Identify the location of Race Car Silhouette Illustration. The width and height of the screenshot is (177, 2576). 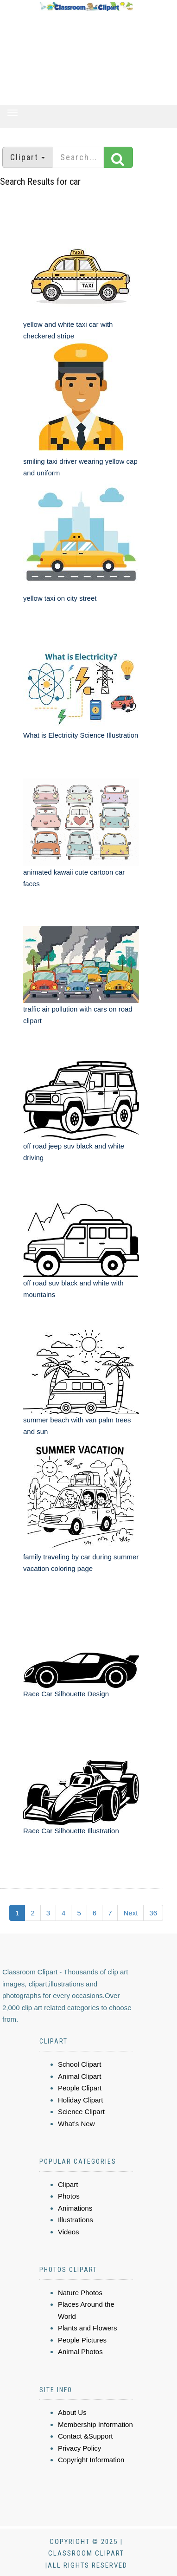
(71, 1831).